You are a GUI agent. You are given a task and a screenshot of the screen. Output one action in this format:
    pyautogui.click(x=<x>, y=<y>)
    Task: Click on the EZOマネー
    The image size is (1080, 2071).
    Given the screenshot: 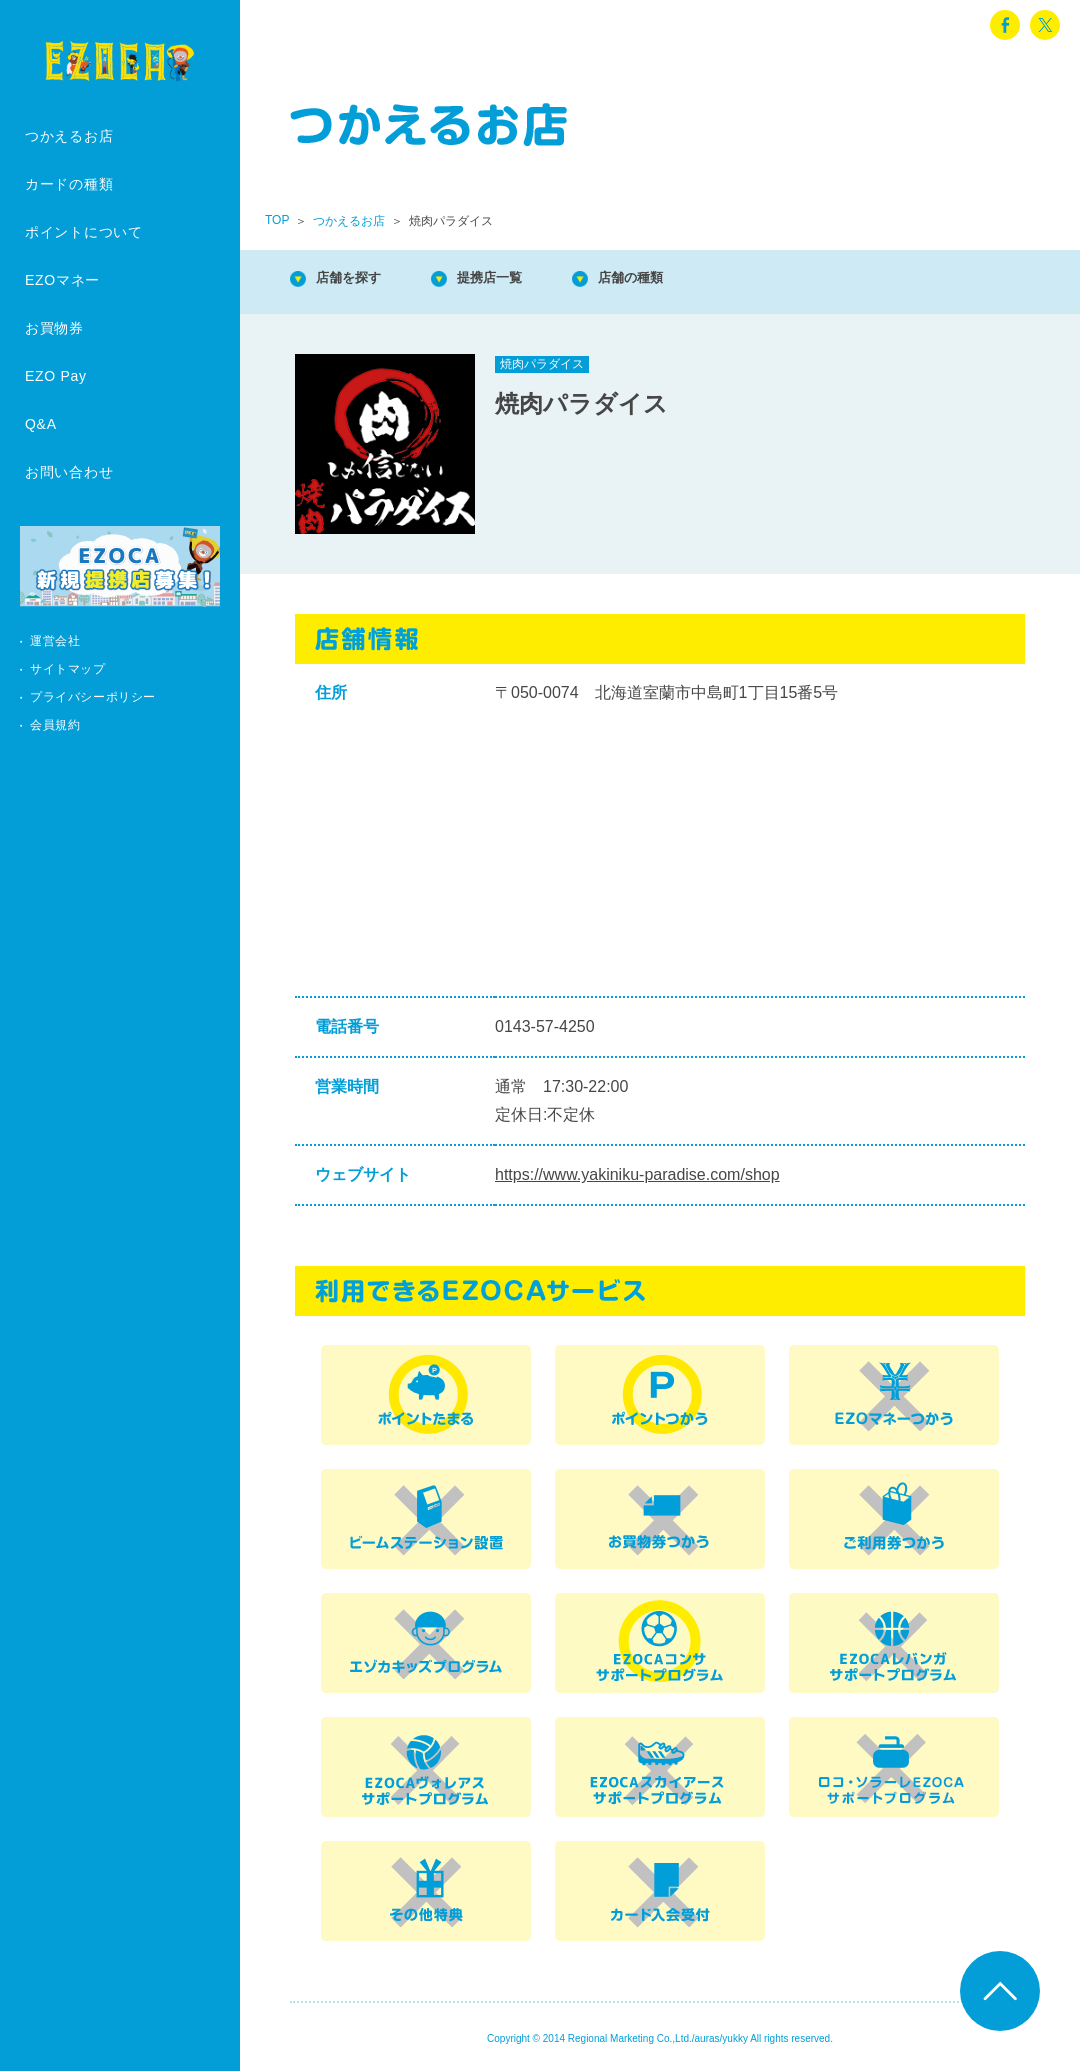 What is the action you would take?
    pyautogui.click(x=62, y=280)
    